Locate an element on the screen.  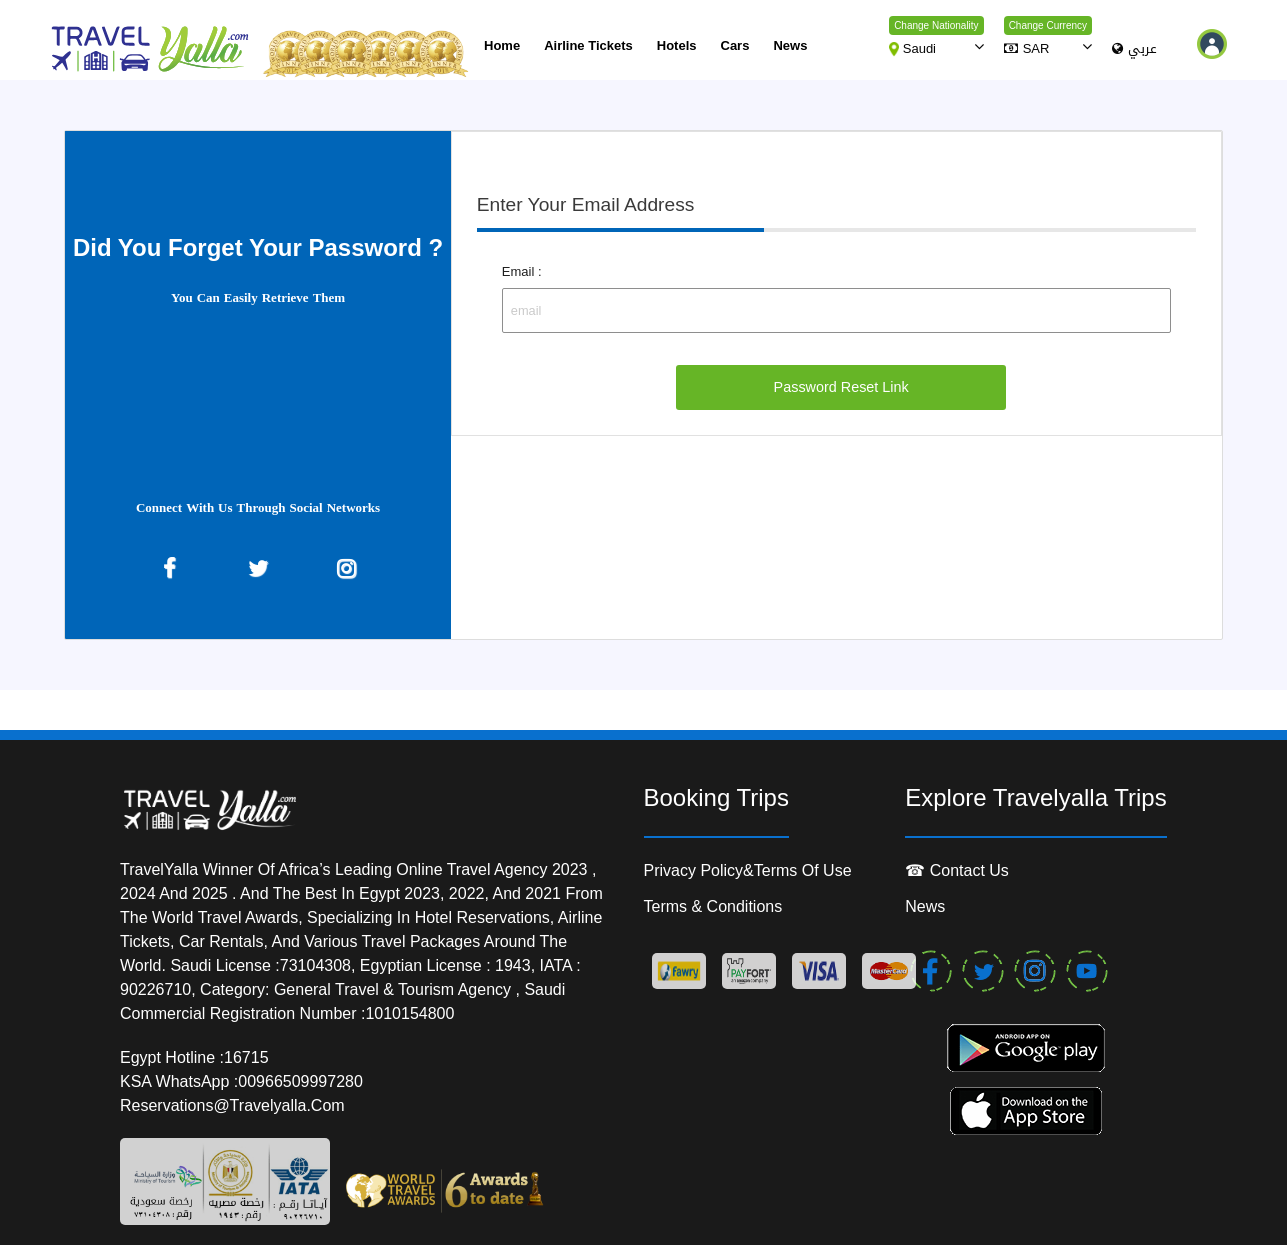
Privacy Policy&Terms of Use is located at coordinates (748, 870).